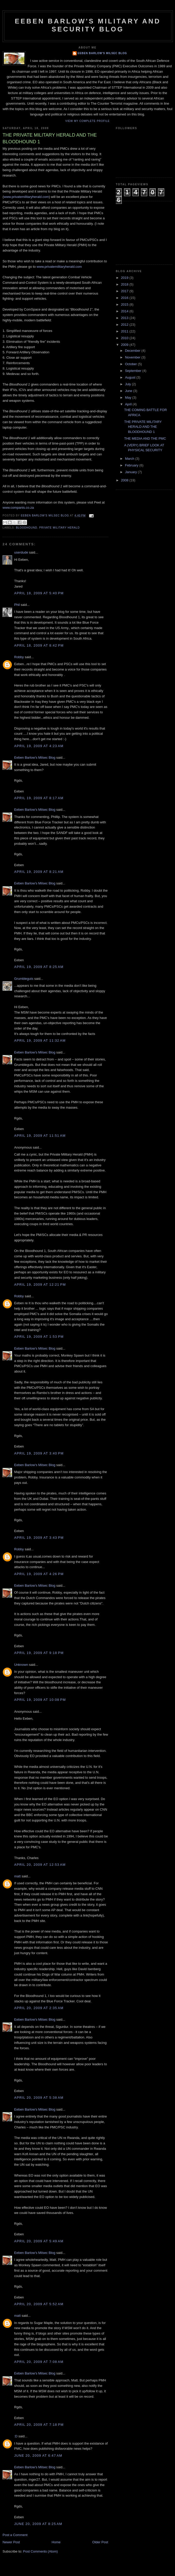  What do you see at coordinates (40, 1700) in the screenshot?
I see `April 19, 2009 at 10:08 PM` at bounding box center [40, 1700].